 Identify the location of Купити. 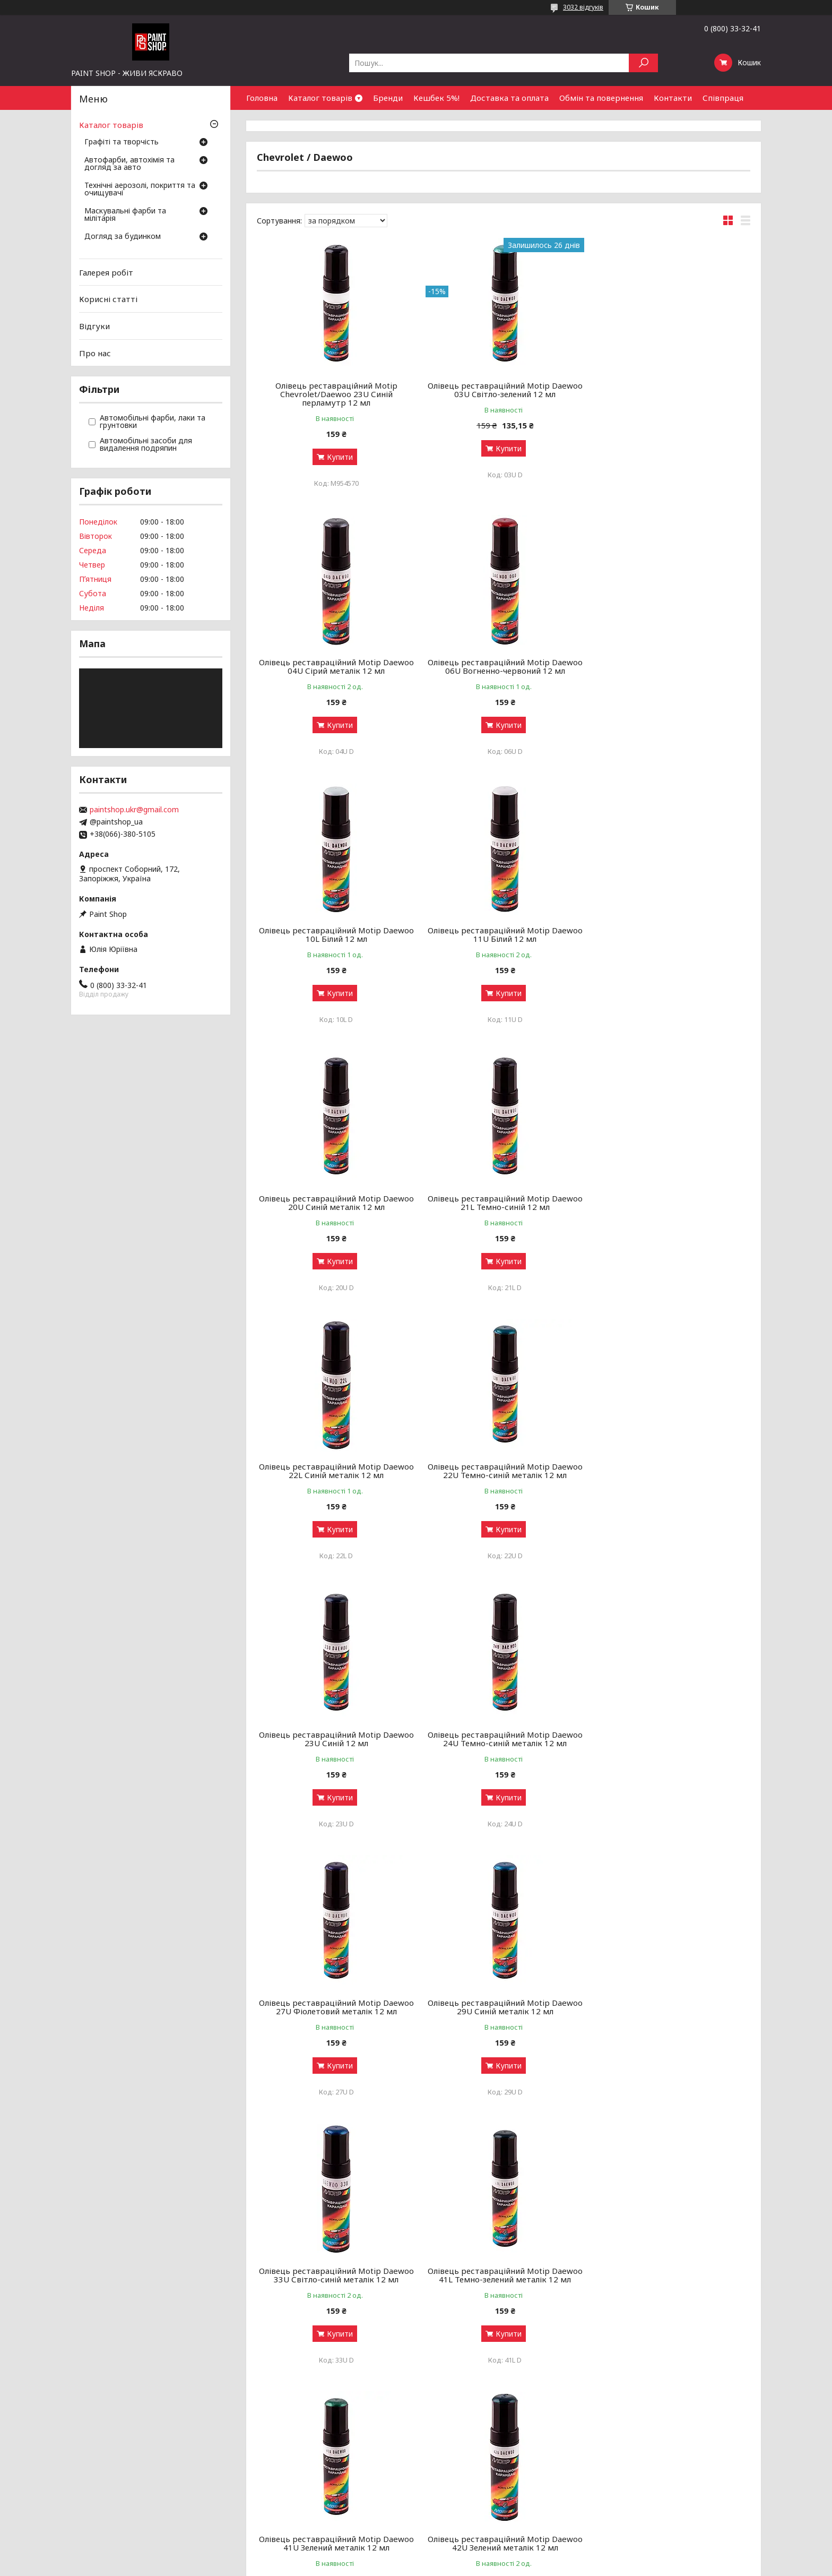
(339, 457).